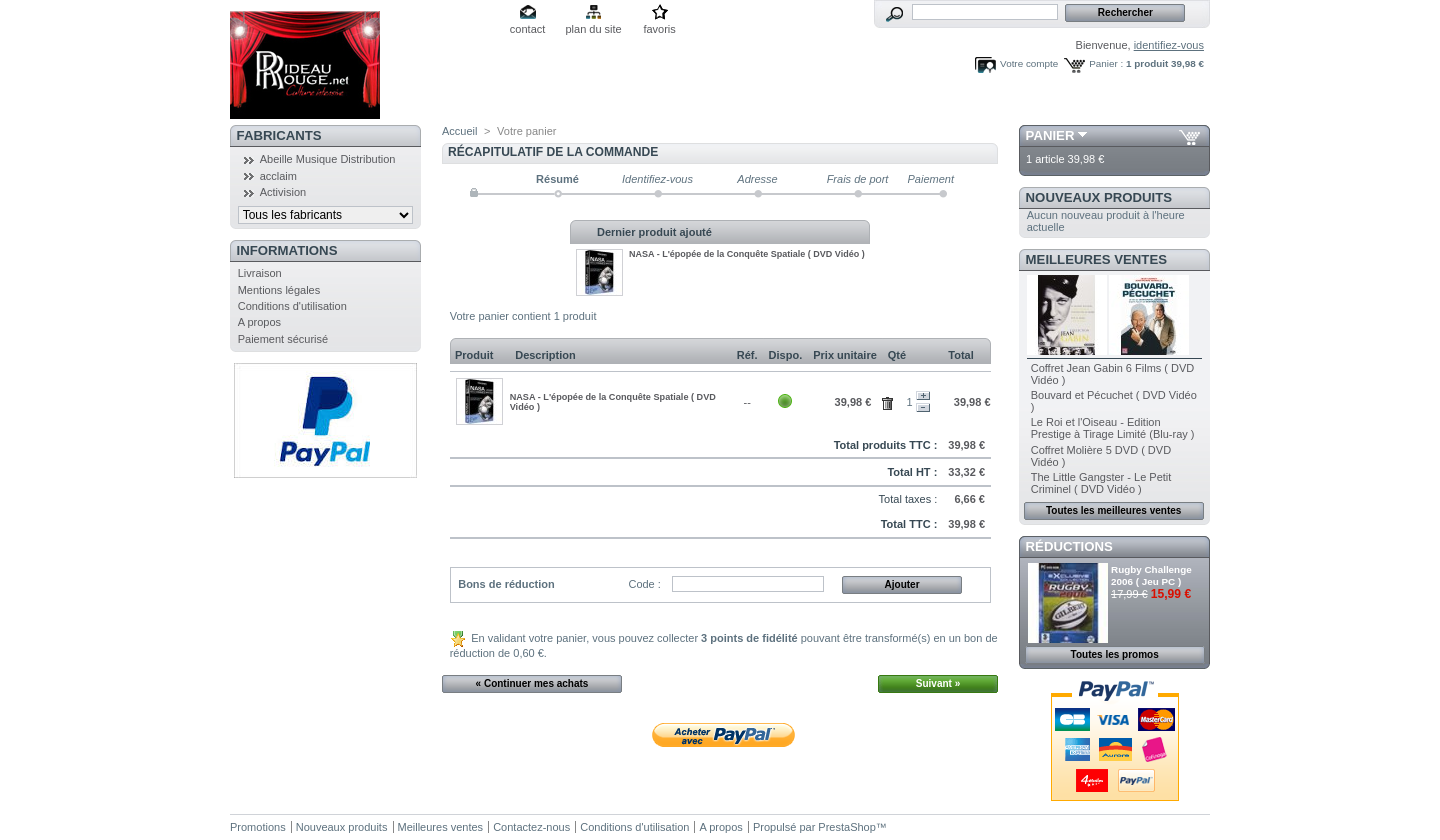 The height and width of the screenshot is (840, 1440). What do you see at coordinates (531, 827) in the screenshot?
I see `Contactez-nous` at bounding box center [531, 827].